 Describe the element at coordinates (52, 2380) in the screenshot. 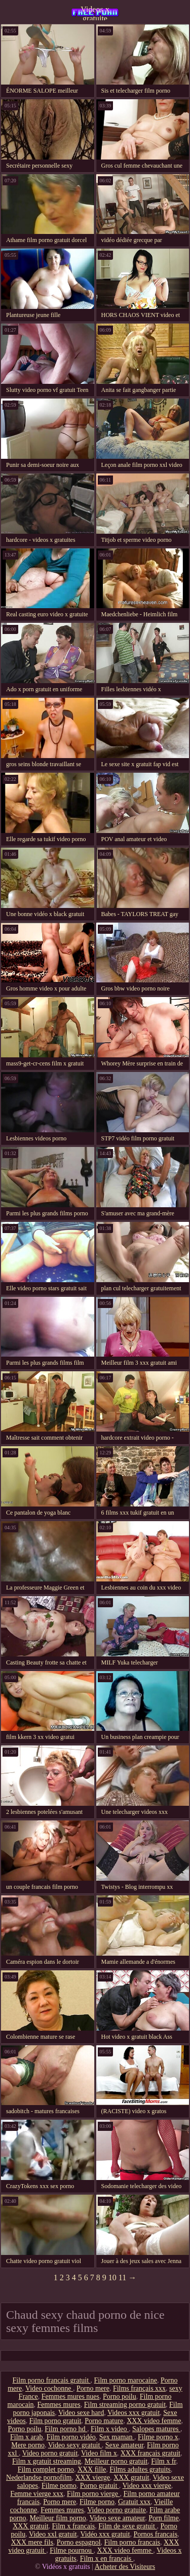

I see `Film porno francais gratuit` at that location.